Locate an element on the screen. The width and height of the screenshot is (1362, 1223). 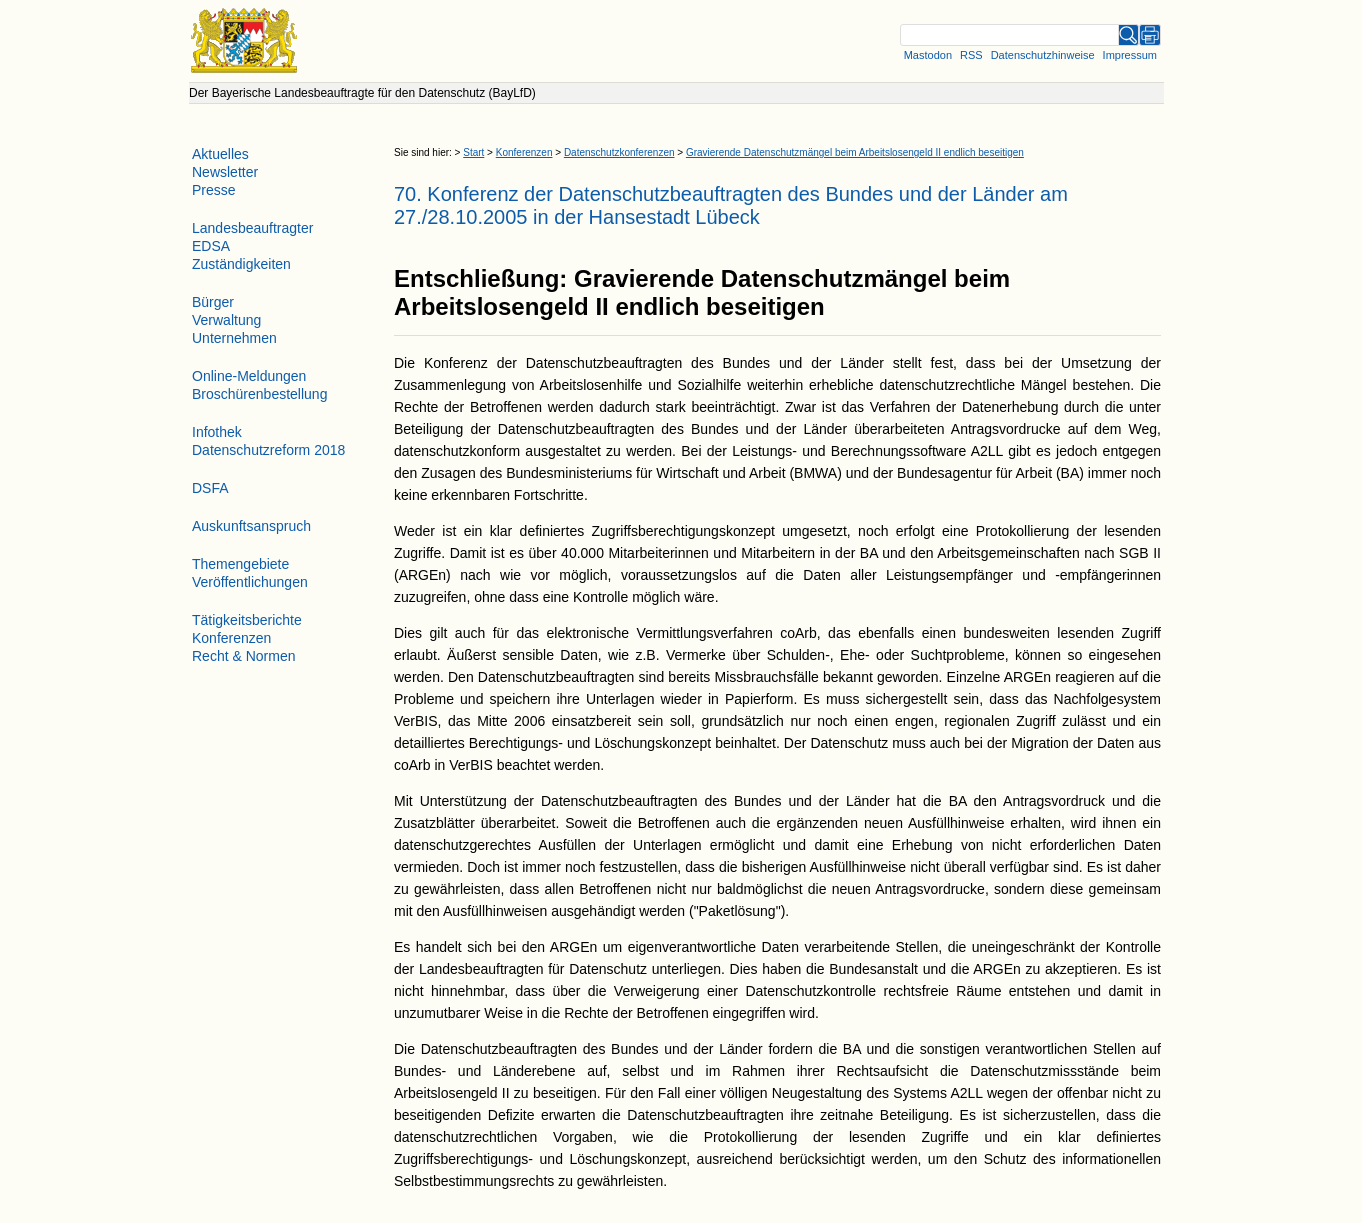
RSS is located at coordinates (971, 55).